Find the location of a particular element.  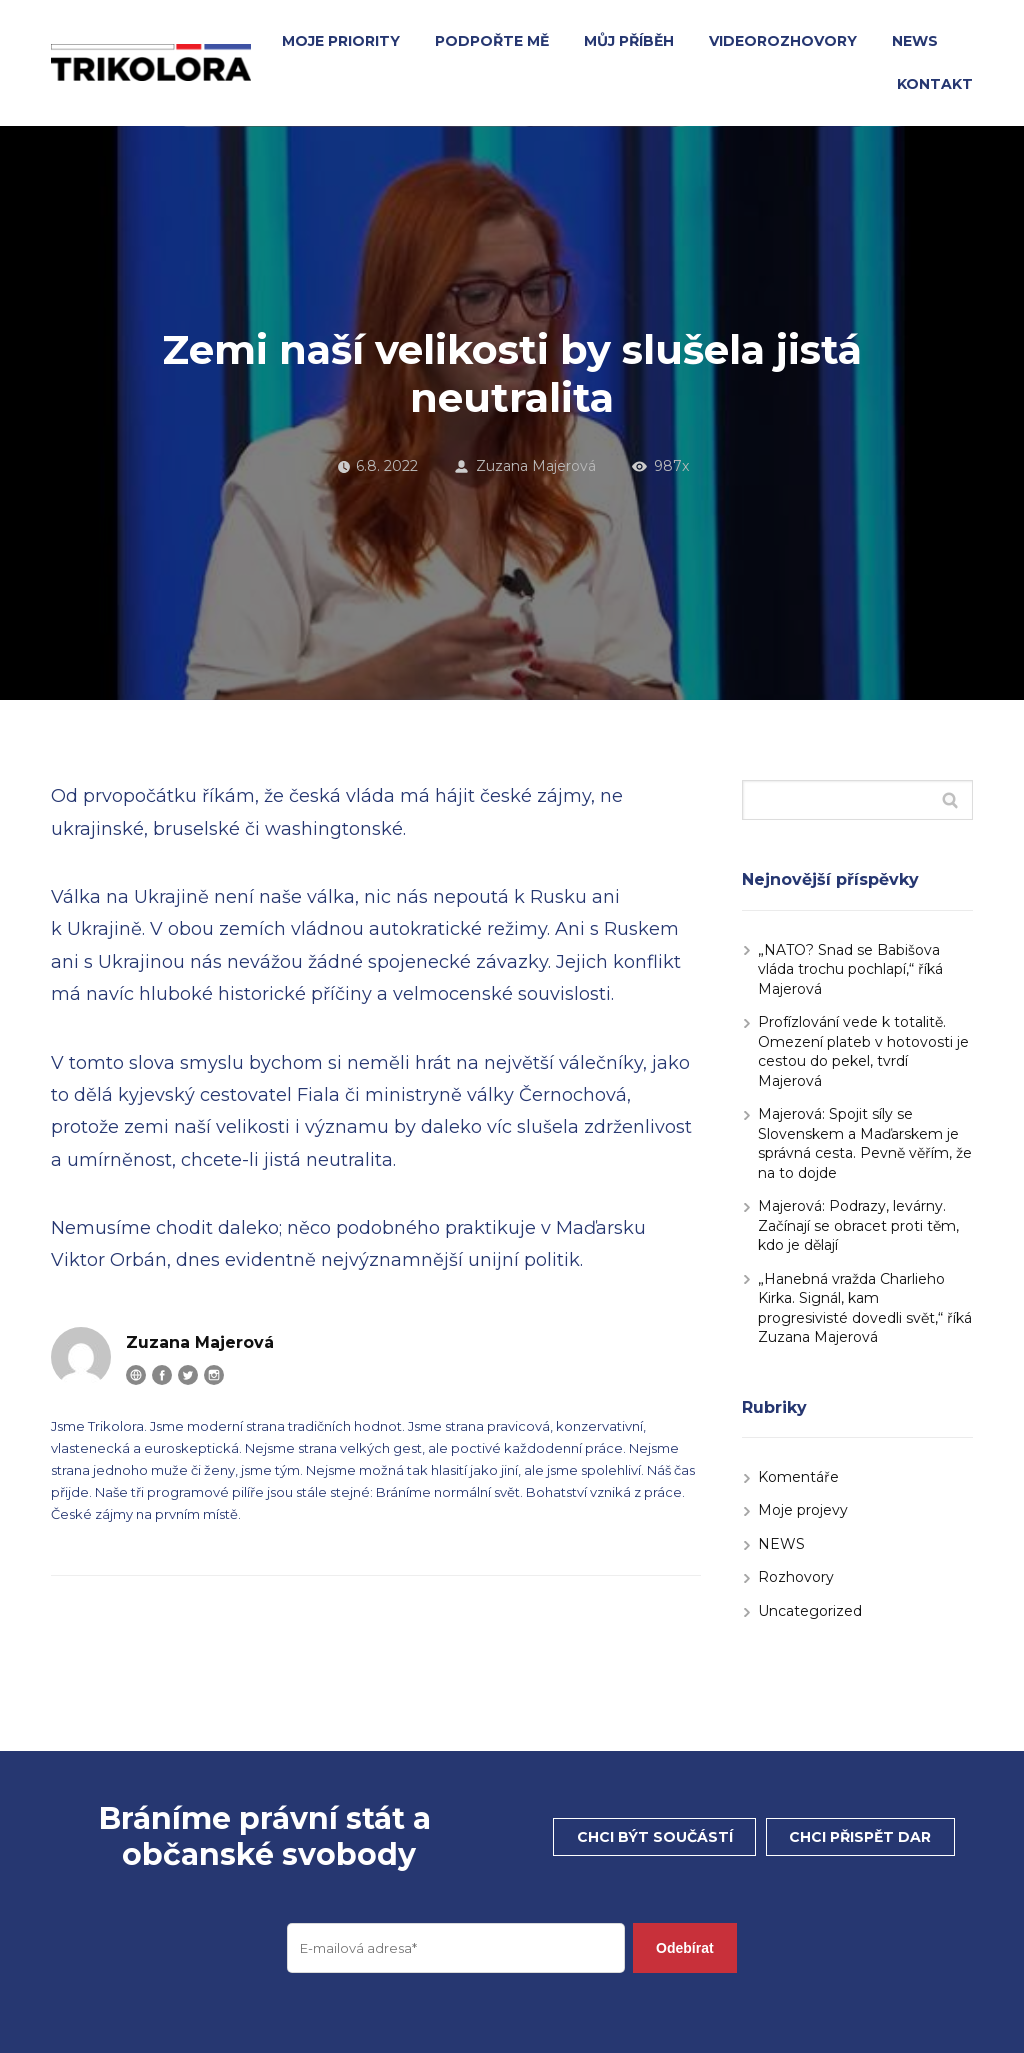

Zuzana Majerová is located at coordinates (525, 466).